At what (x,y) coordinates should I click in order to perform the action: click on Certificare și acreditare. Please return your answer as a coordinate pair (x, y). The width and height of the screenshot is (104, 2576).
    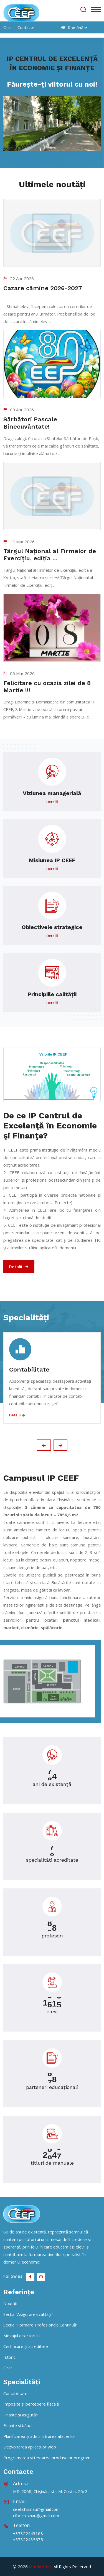
    Looking at the image, I should click on (25, 2346).